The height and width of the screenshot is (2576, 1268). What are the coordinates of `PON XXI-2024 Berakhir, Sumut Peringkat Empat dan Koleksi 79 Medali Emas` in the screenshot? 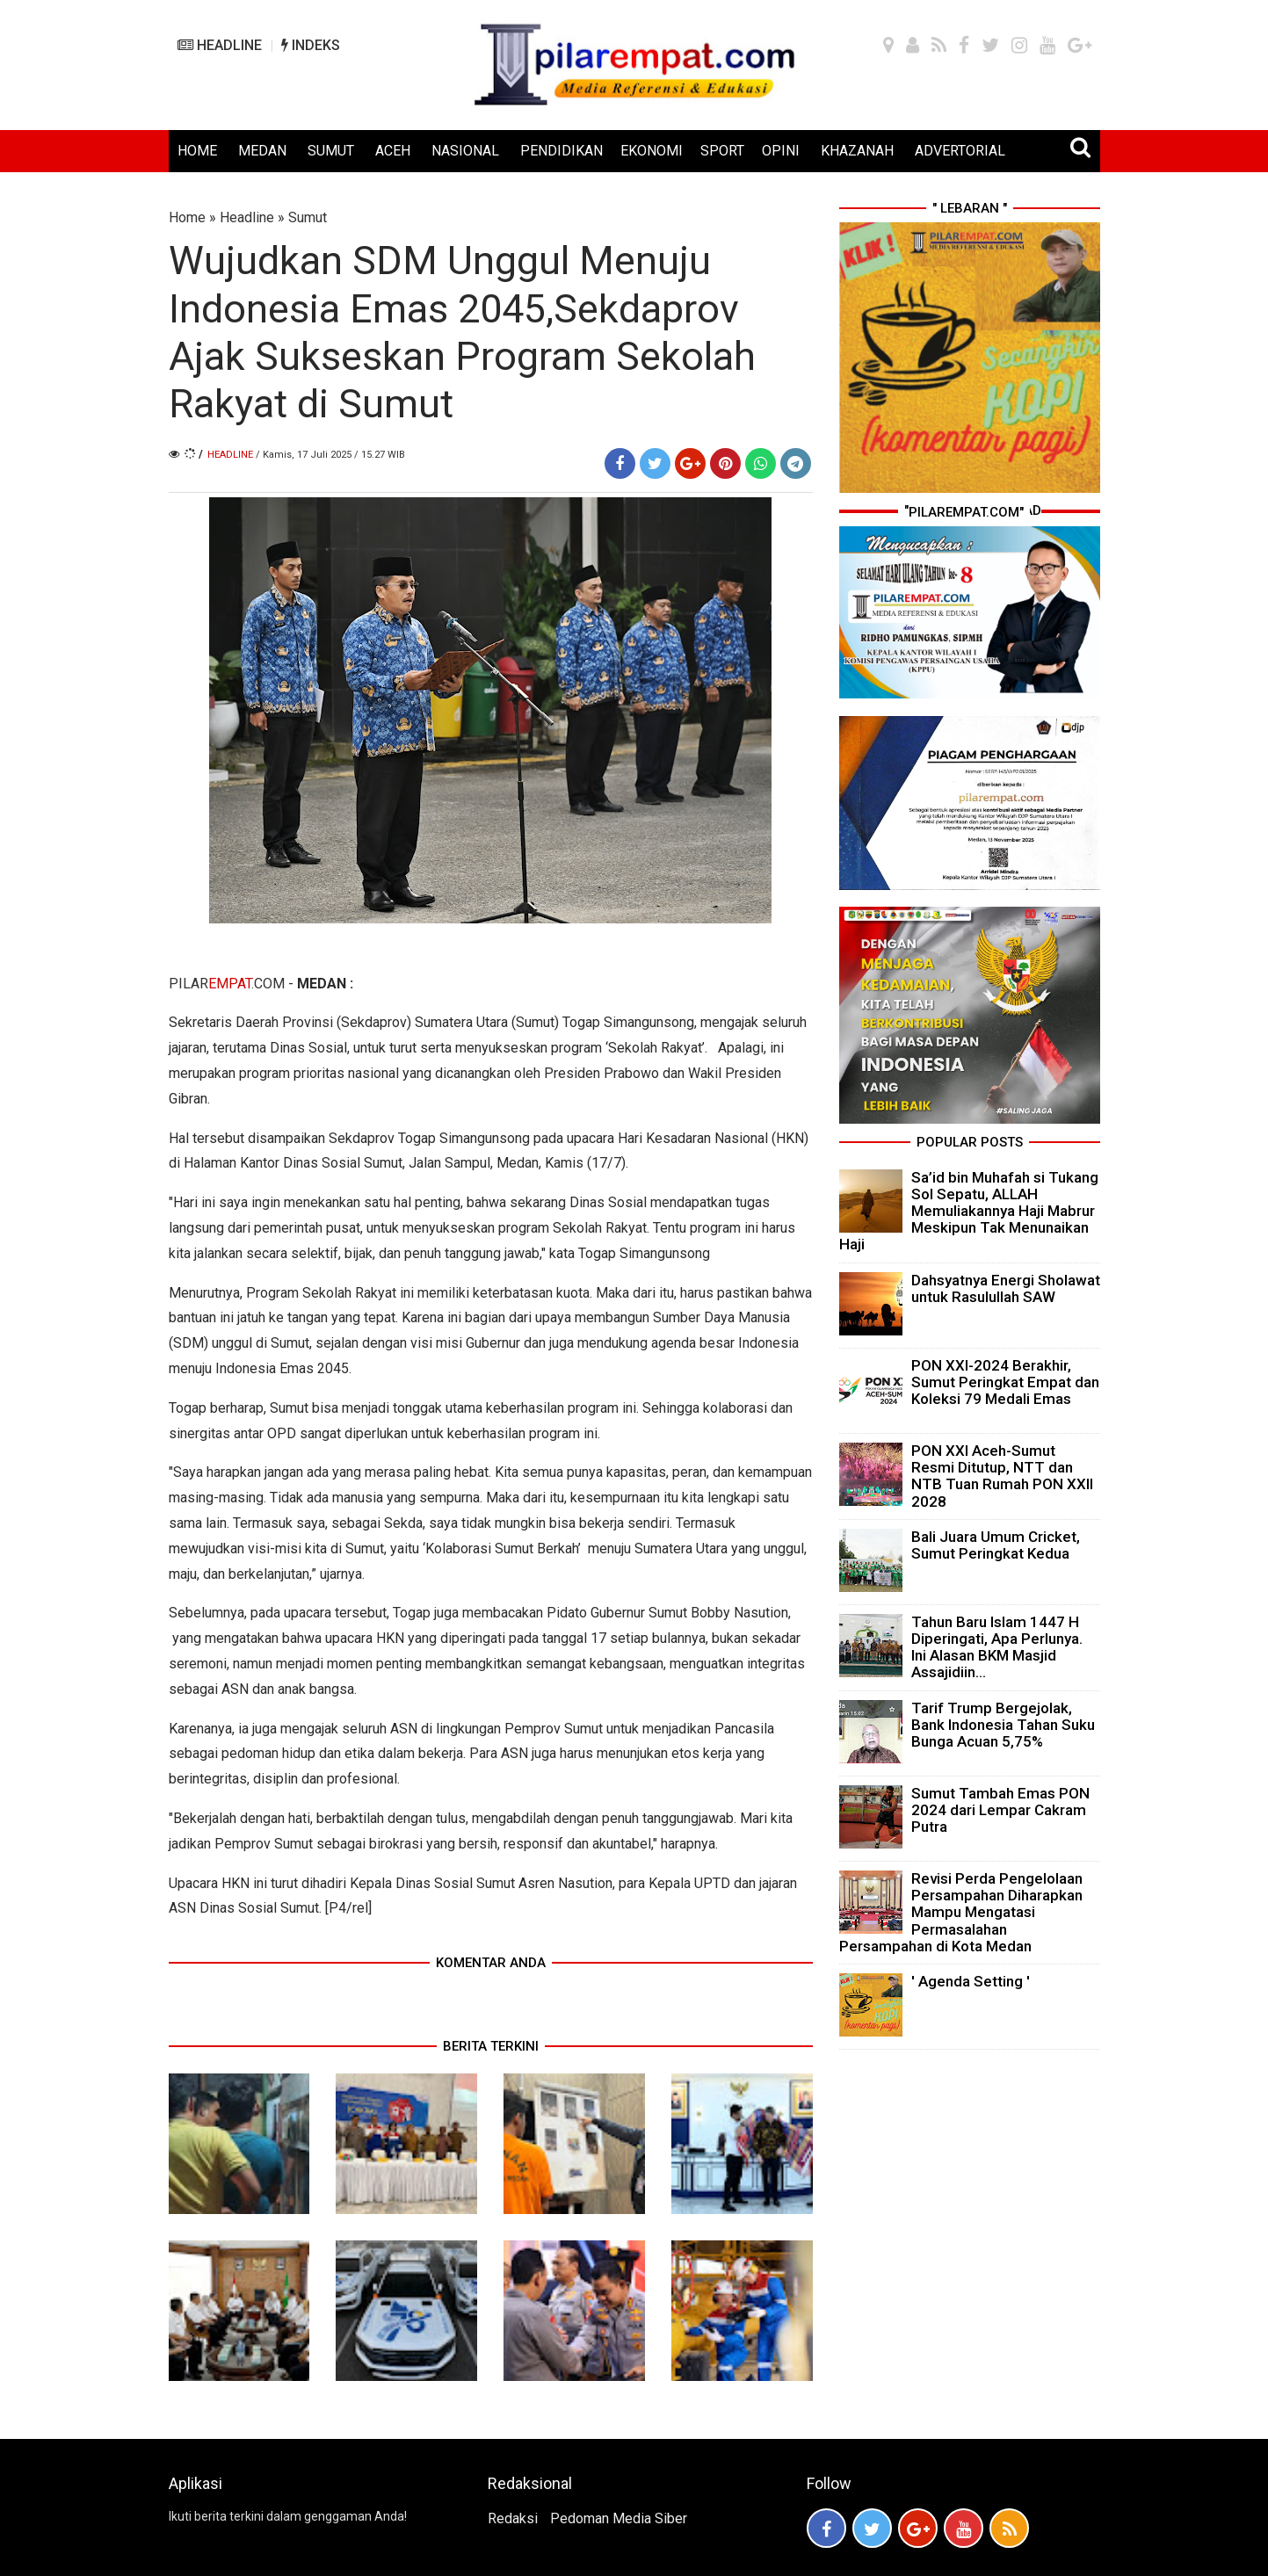 It's located at (1005, 1382).